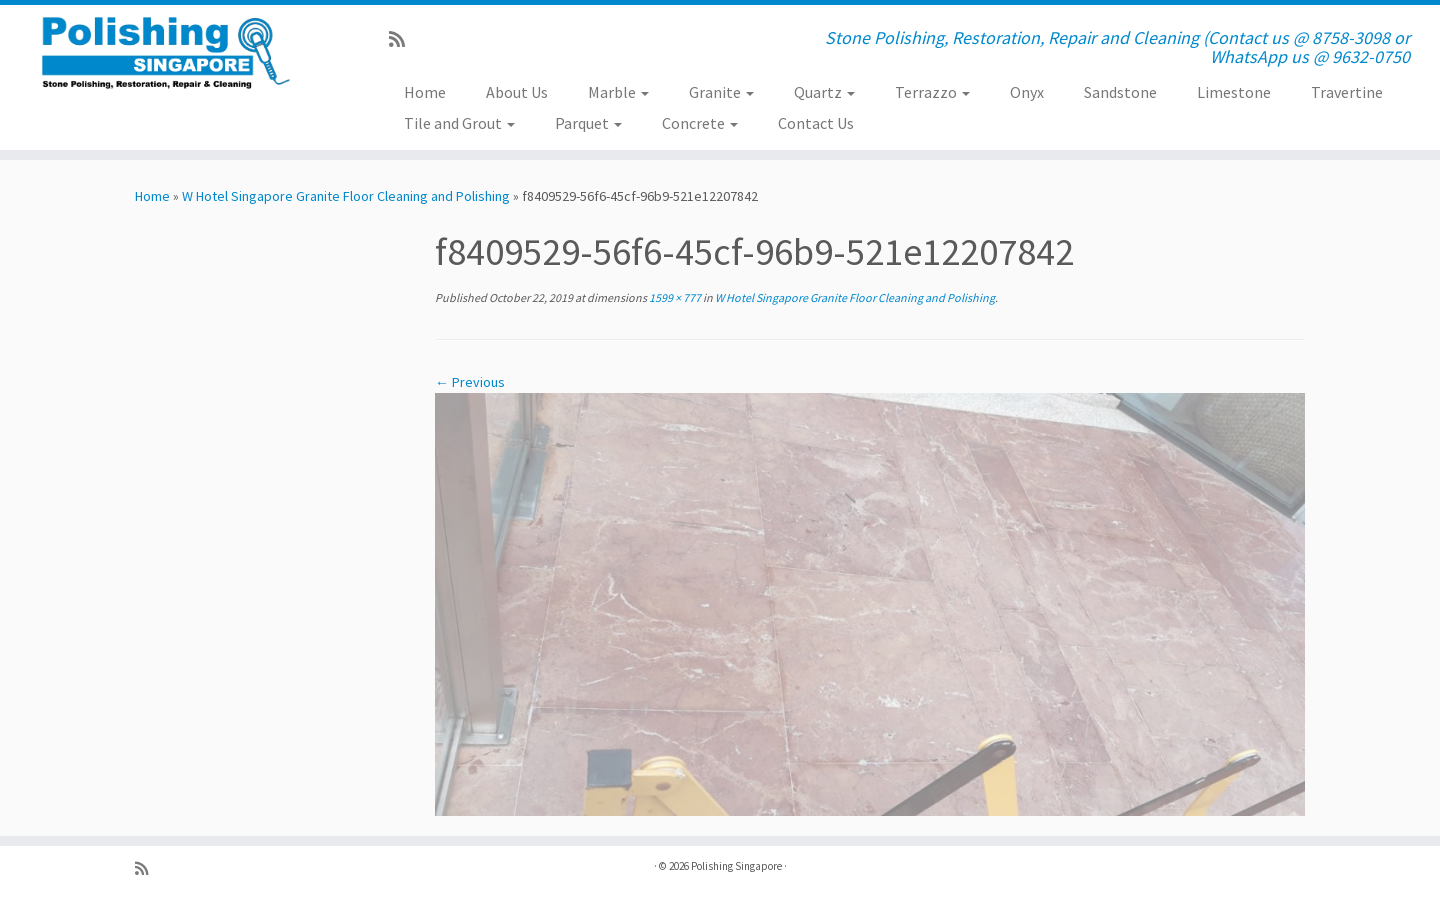 The height and width of the screenshot is (898, 1440). What do you see at coordinates (816, 123) in the screenshot?
I see `Contact Us` at bounding box center [816, 123].